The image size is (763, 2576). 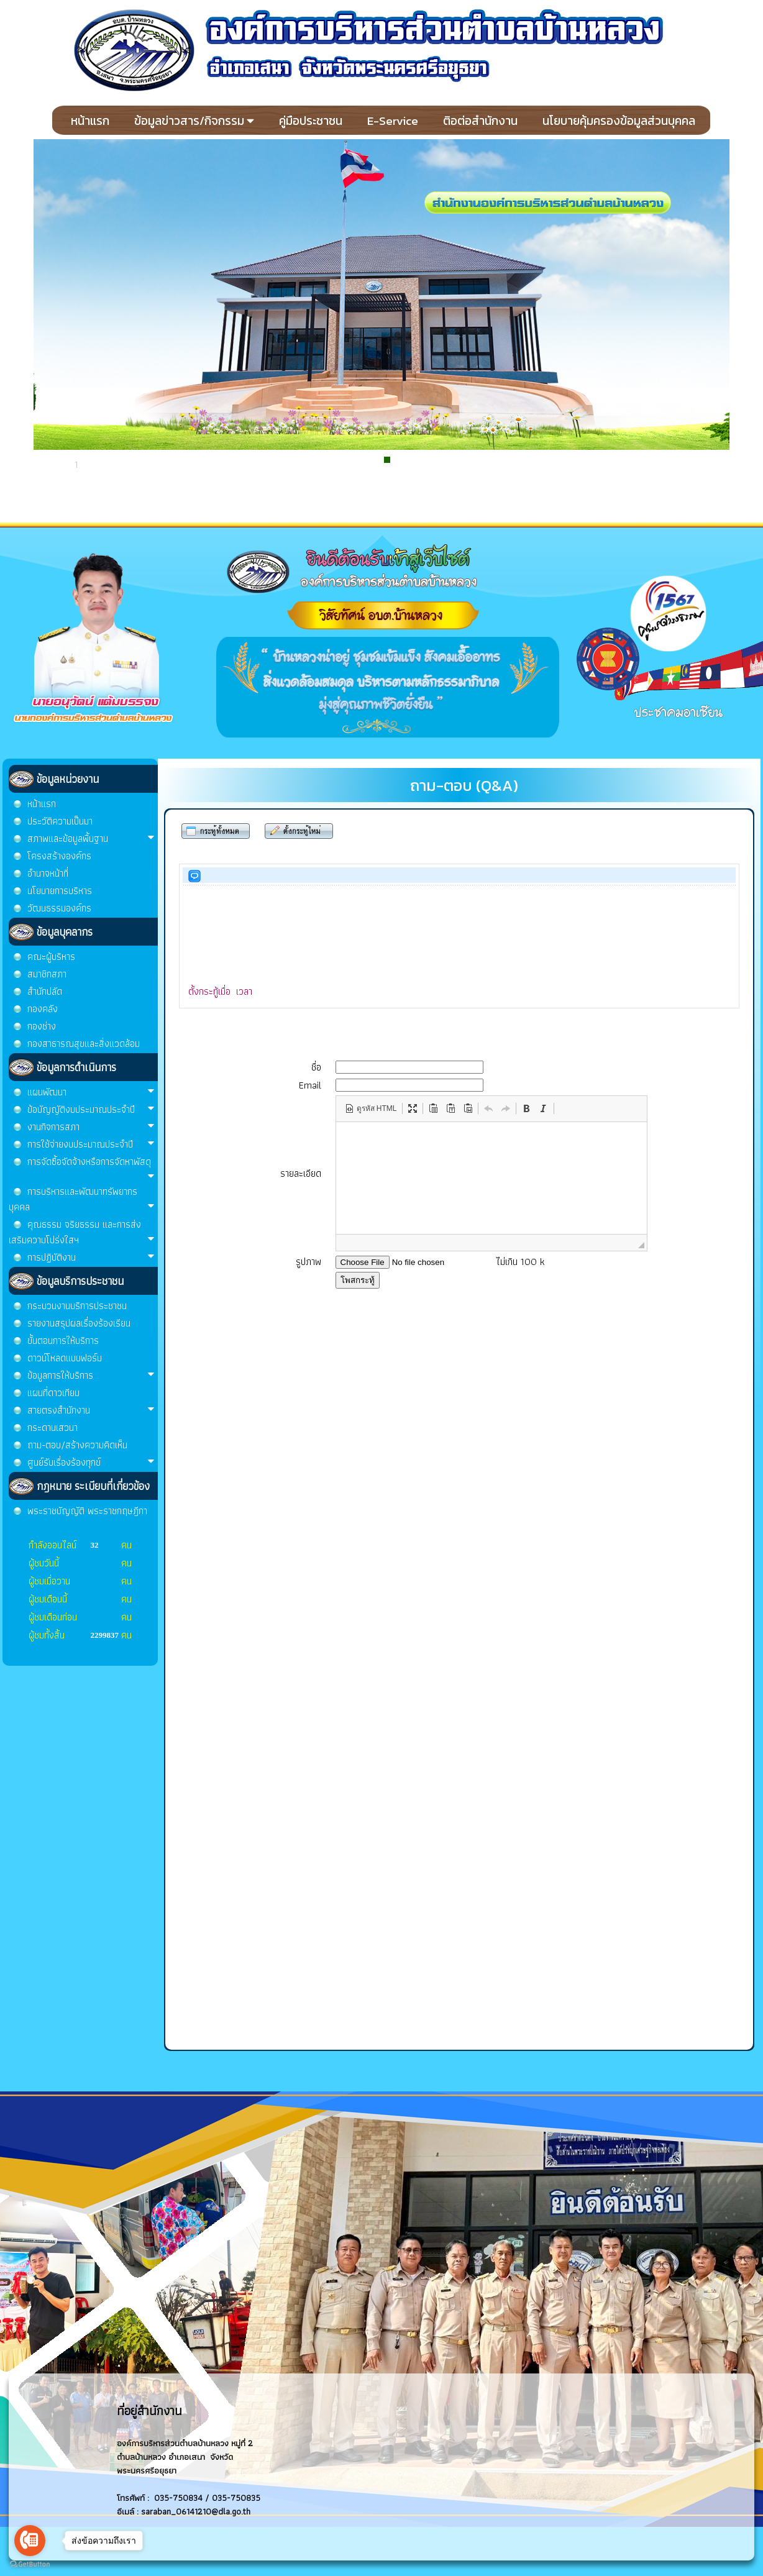 I want to click on การบริหารและพัฒนาทรัพยากรบุคคล, so click(x=82, y=1199).